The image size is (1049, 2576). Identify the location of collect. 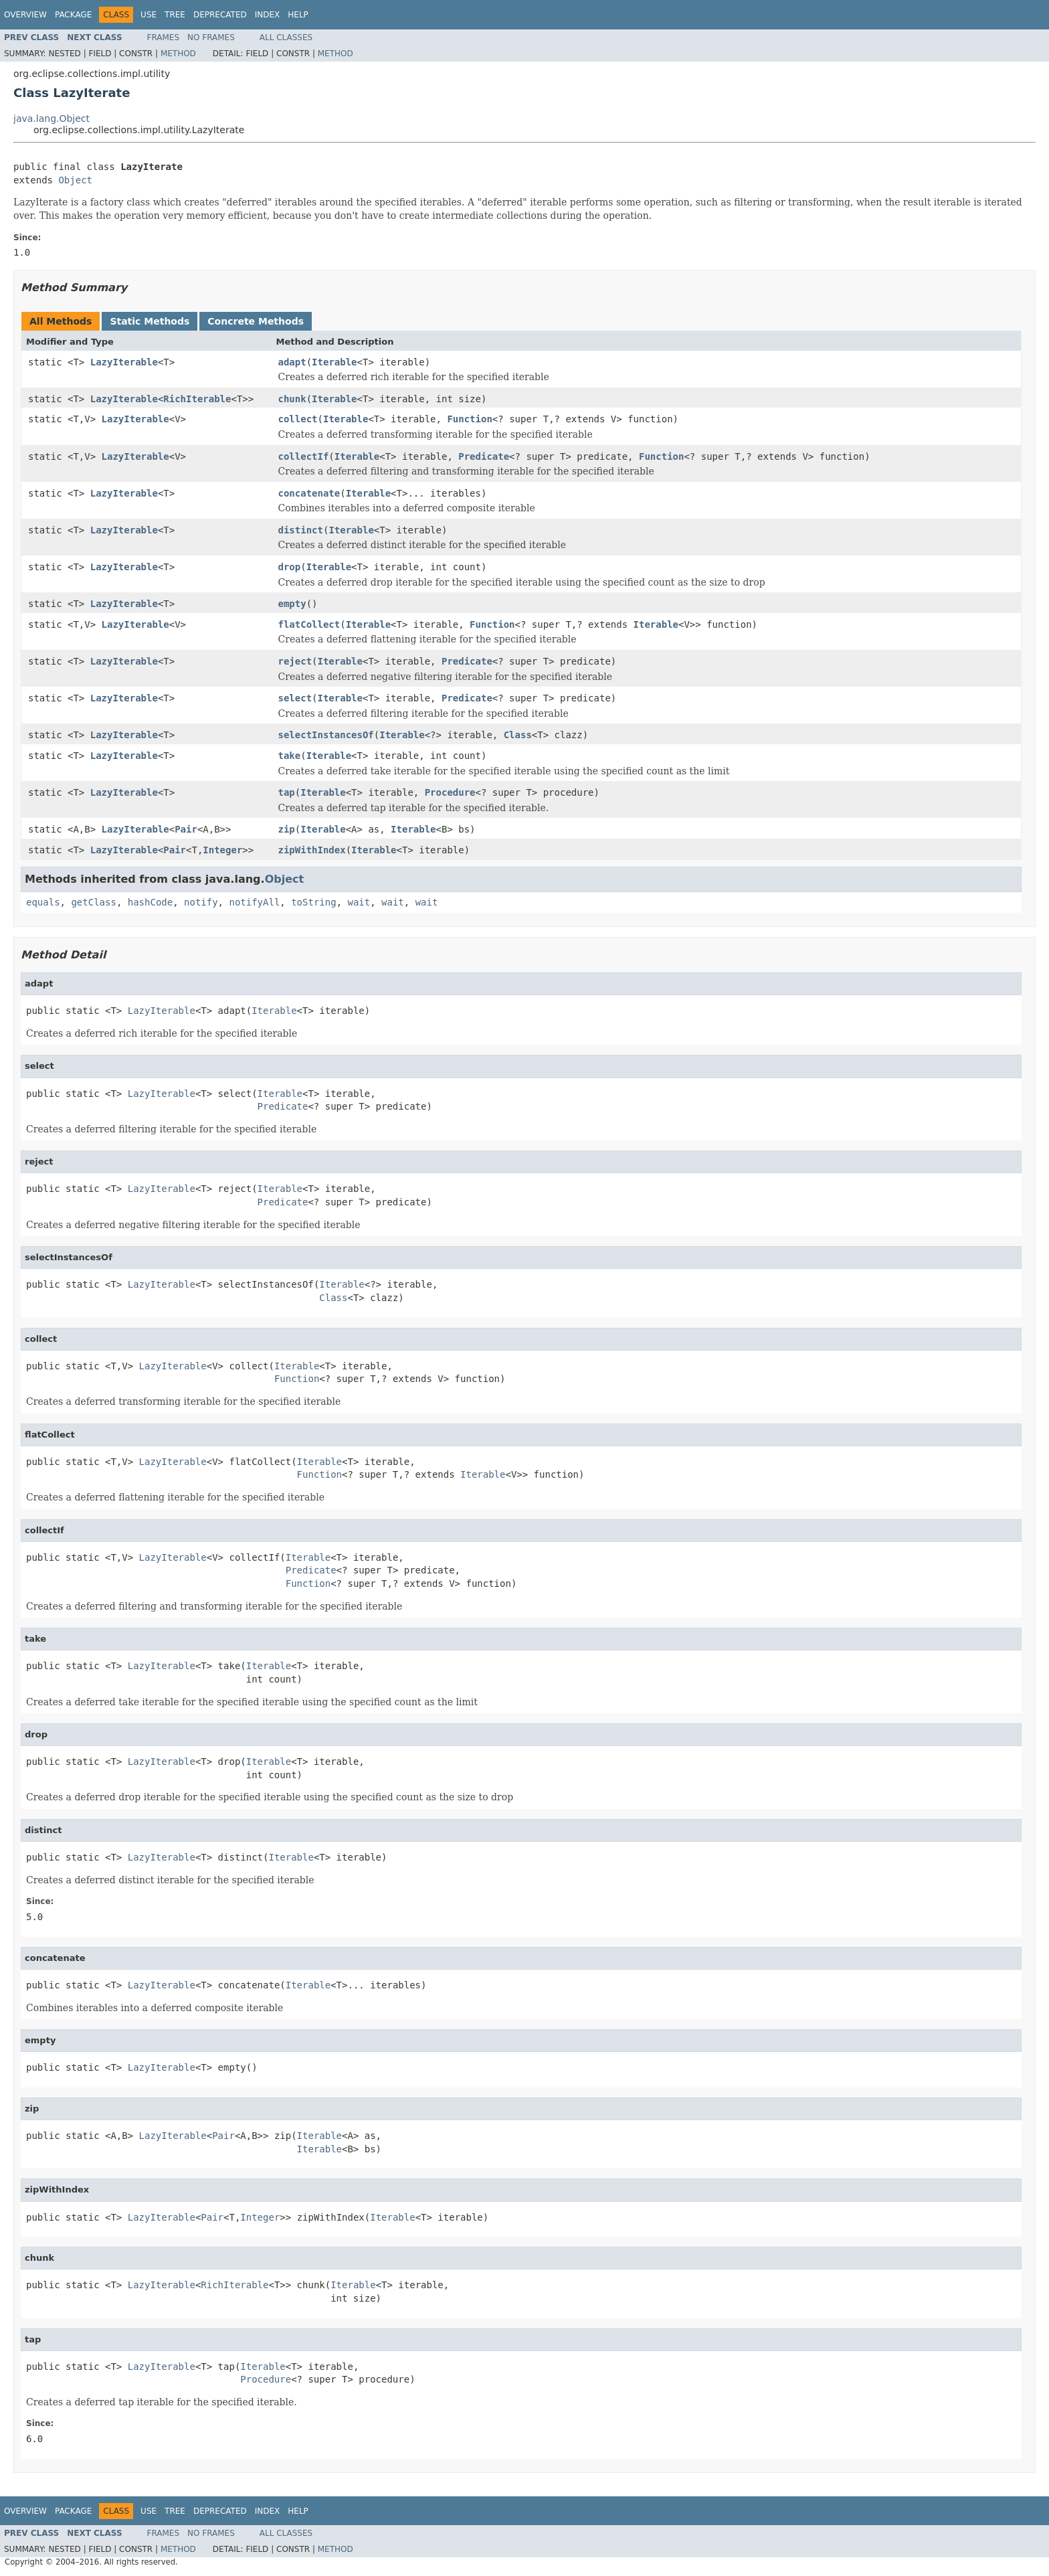
(298, 419).